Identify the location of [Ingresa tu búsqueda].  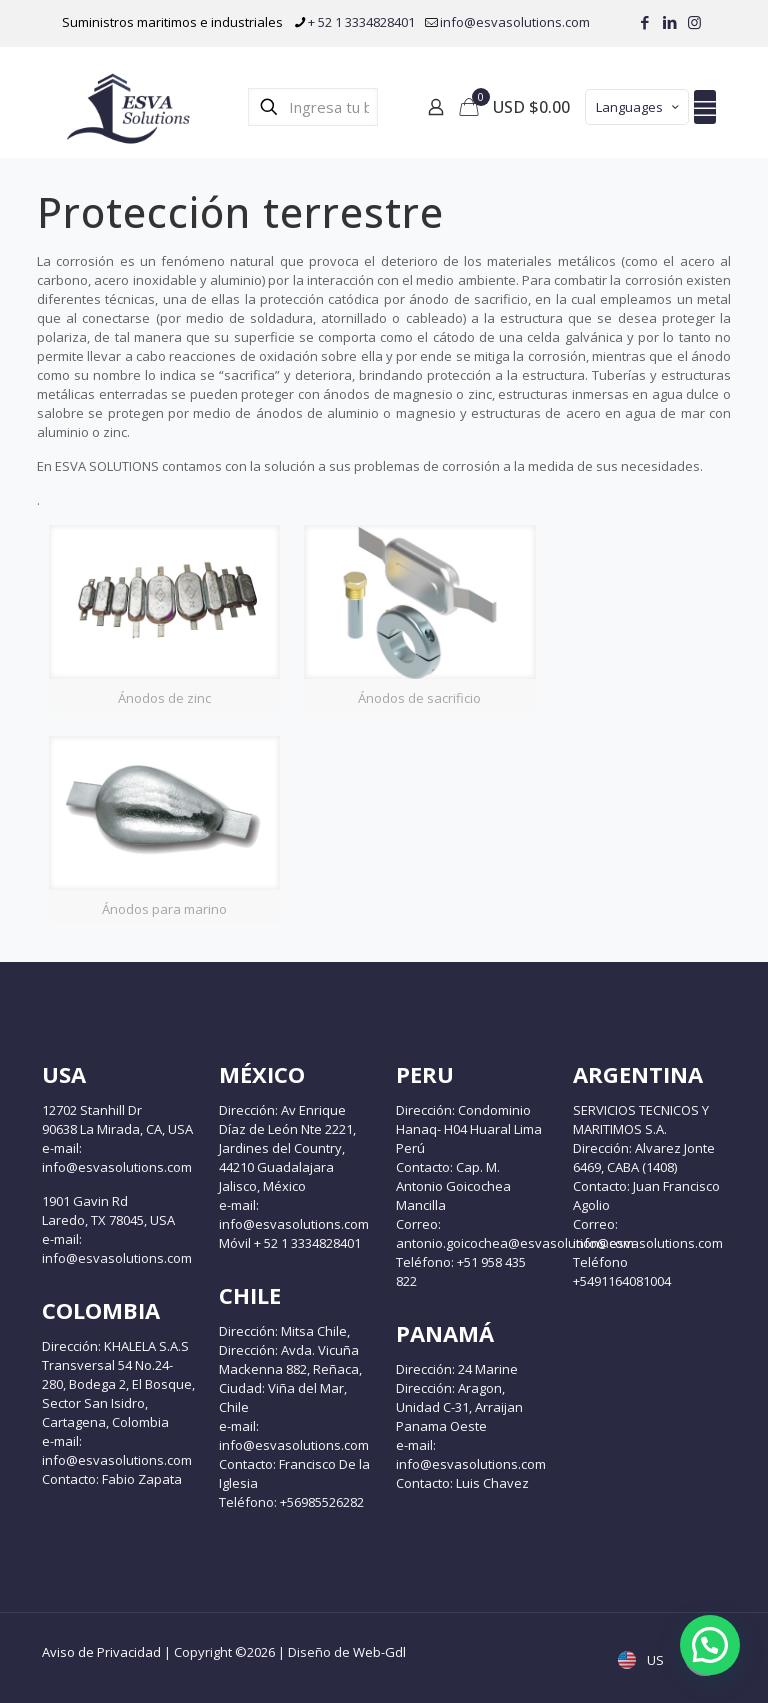
(313, 107).